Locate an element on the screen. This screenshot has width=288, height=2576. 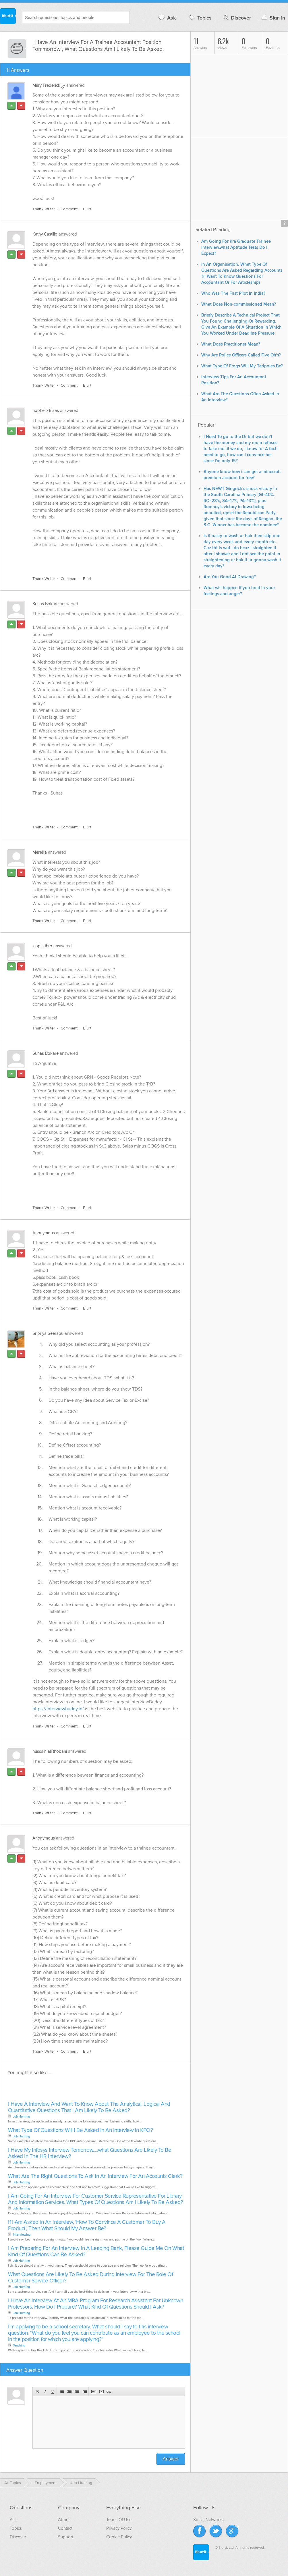
Mary Frederick is located at coordinates (46, 85).